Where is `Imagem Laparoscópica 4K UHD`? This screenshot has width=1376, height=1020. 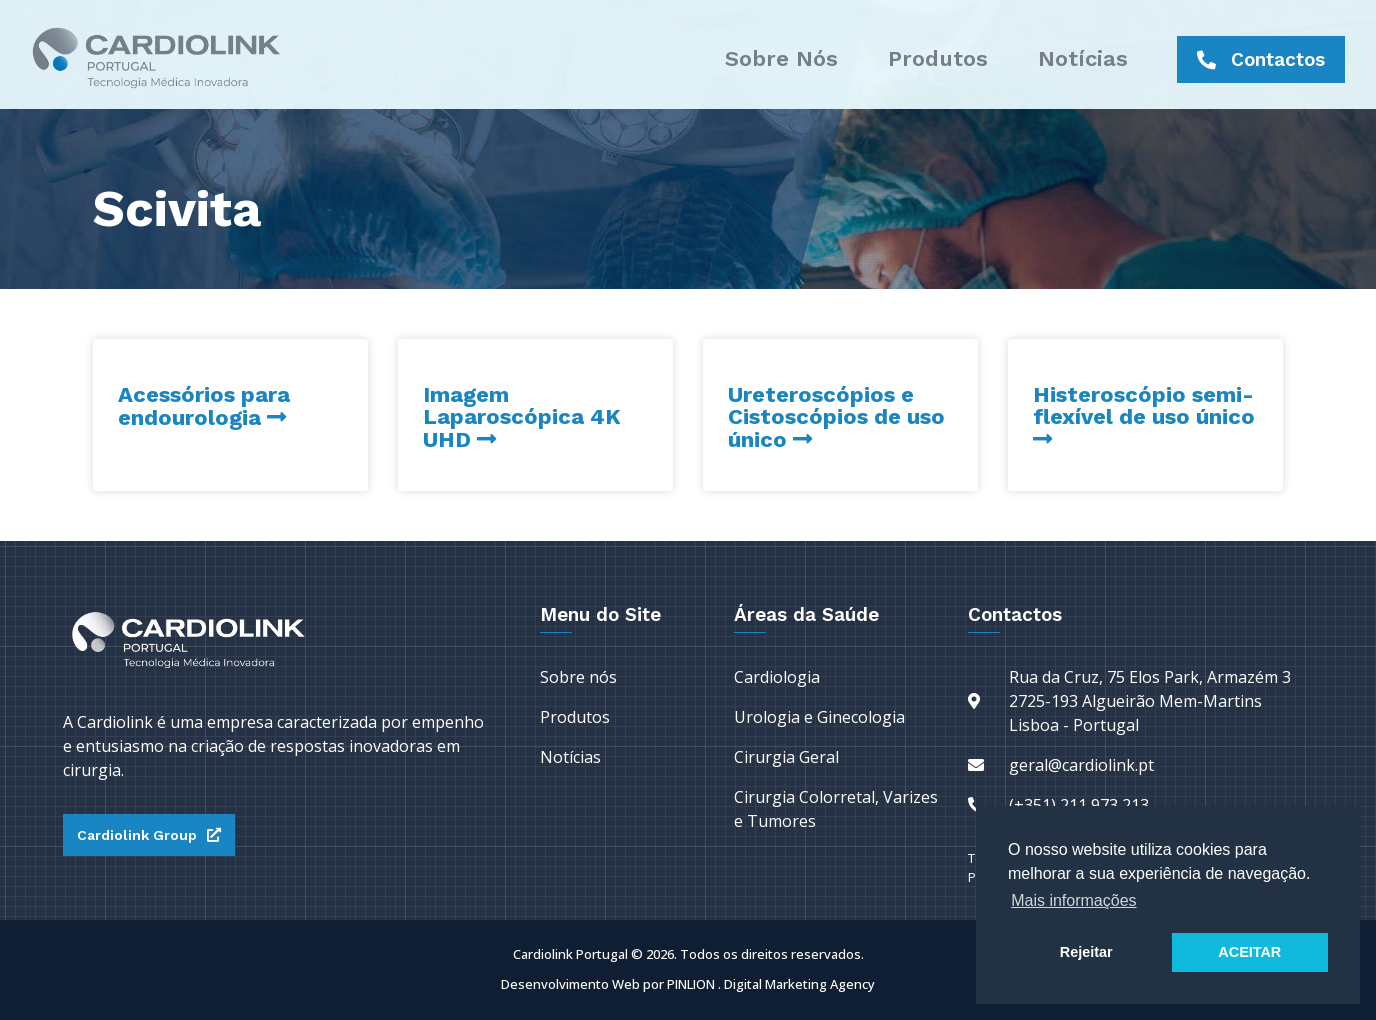
Imagem Laparoscópica 4K UHD is located at coordinates (522, 417).